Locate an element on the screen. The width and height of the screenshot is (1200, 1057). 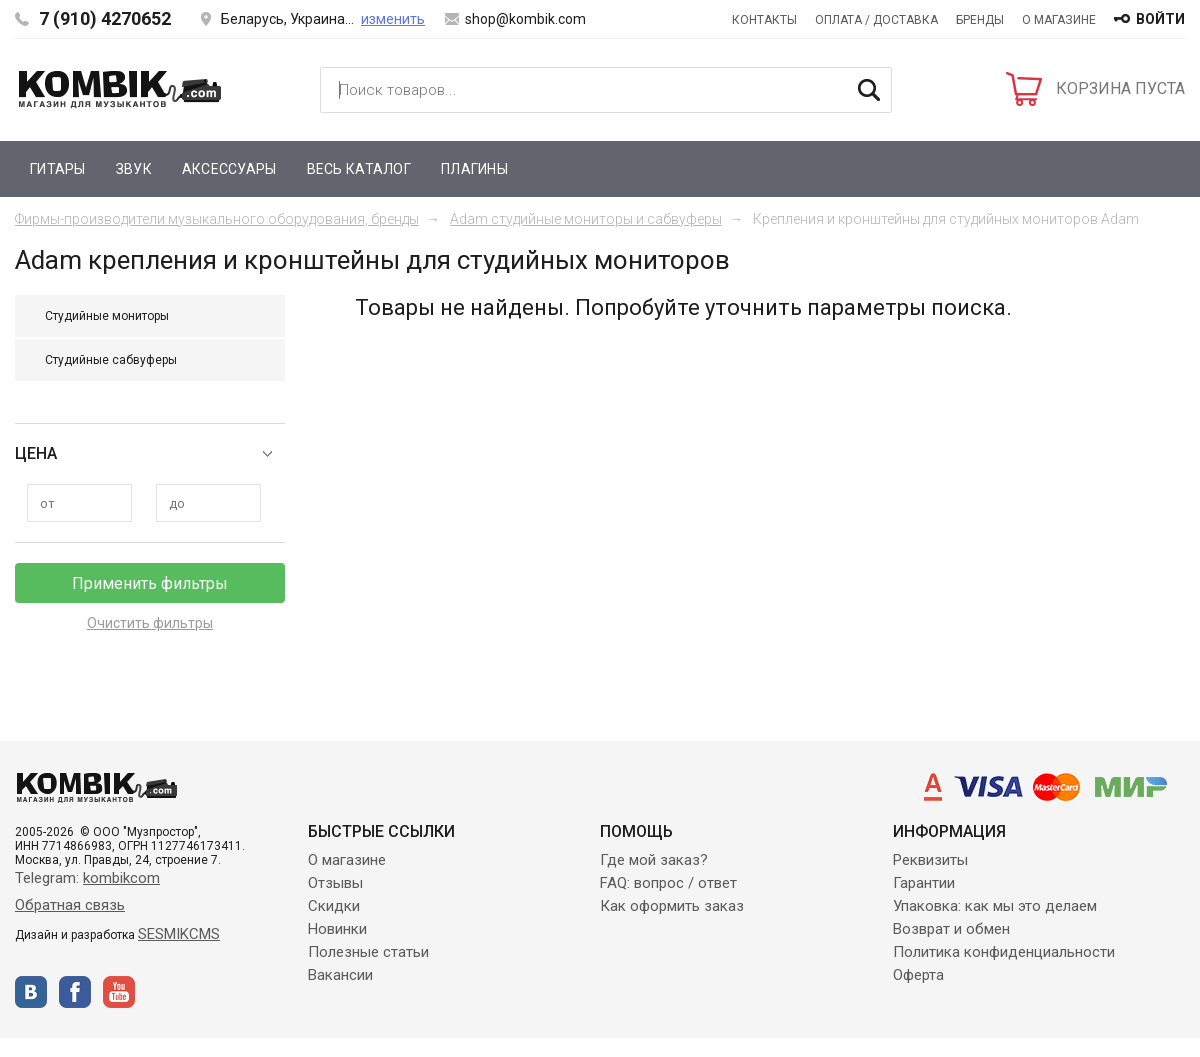
Вакансии is located at coordinates (340, 975).